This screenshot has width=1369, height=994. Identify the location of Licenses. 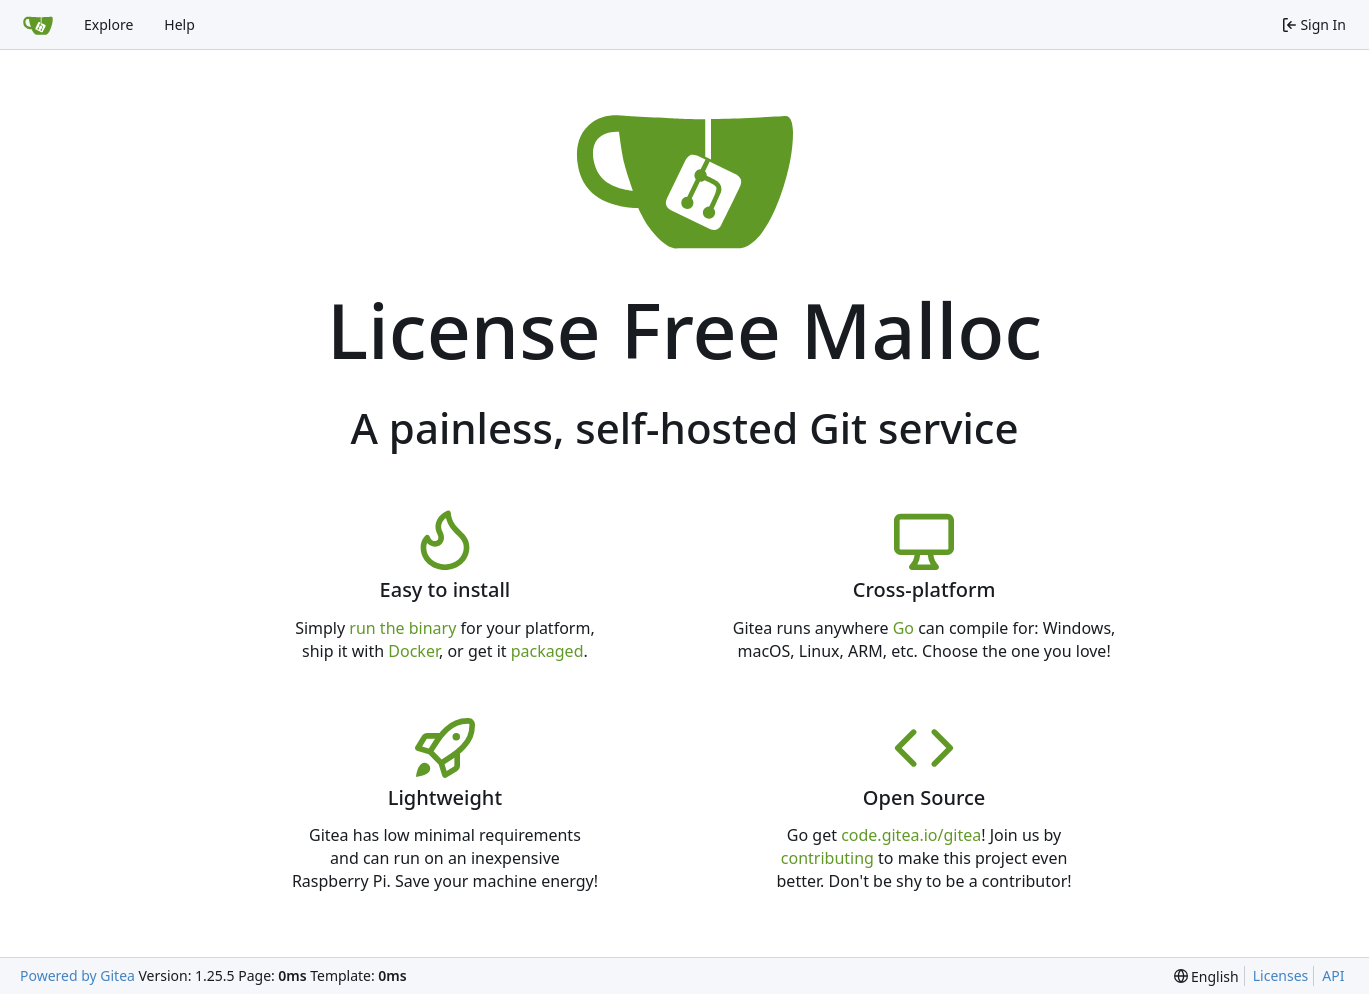
(1281, 975).